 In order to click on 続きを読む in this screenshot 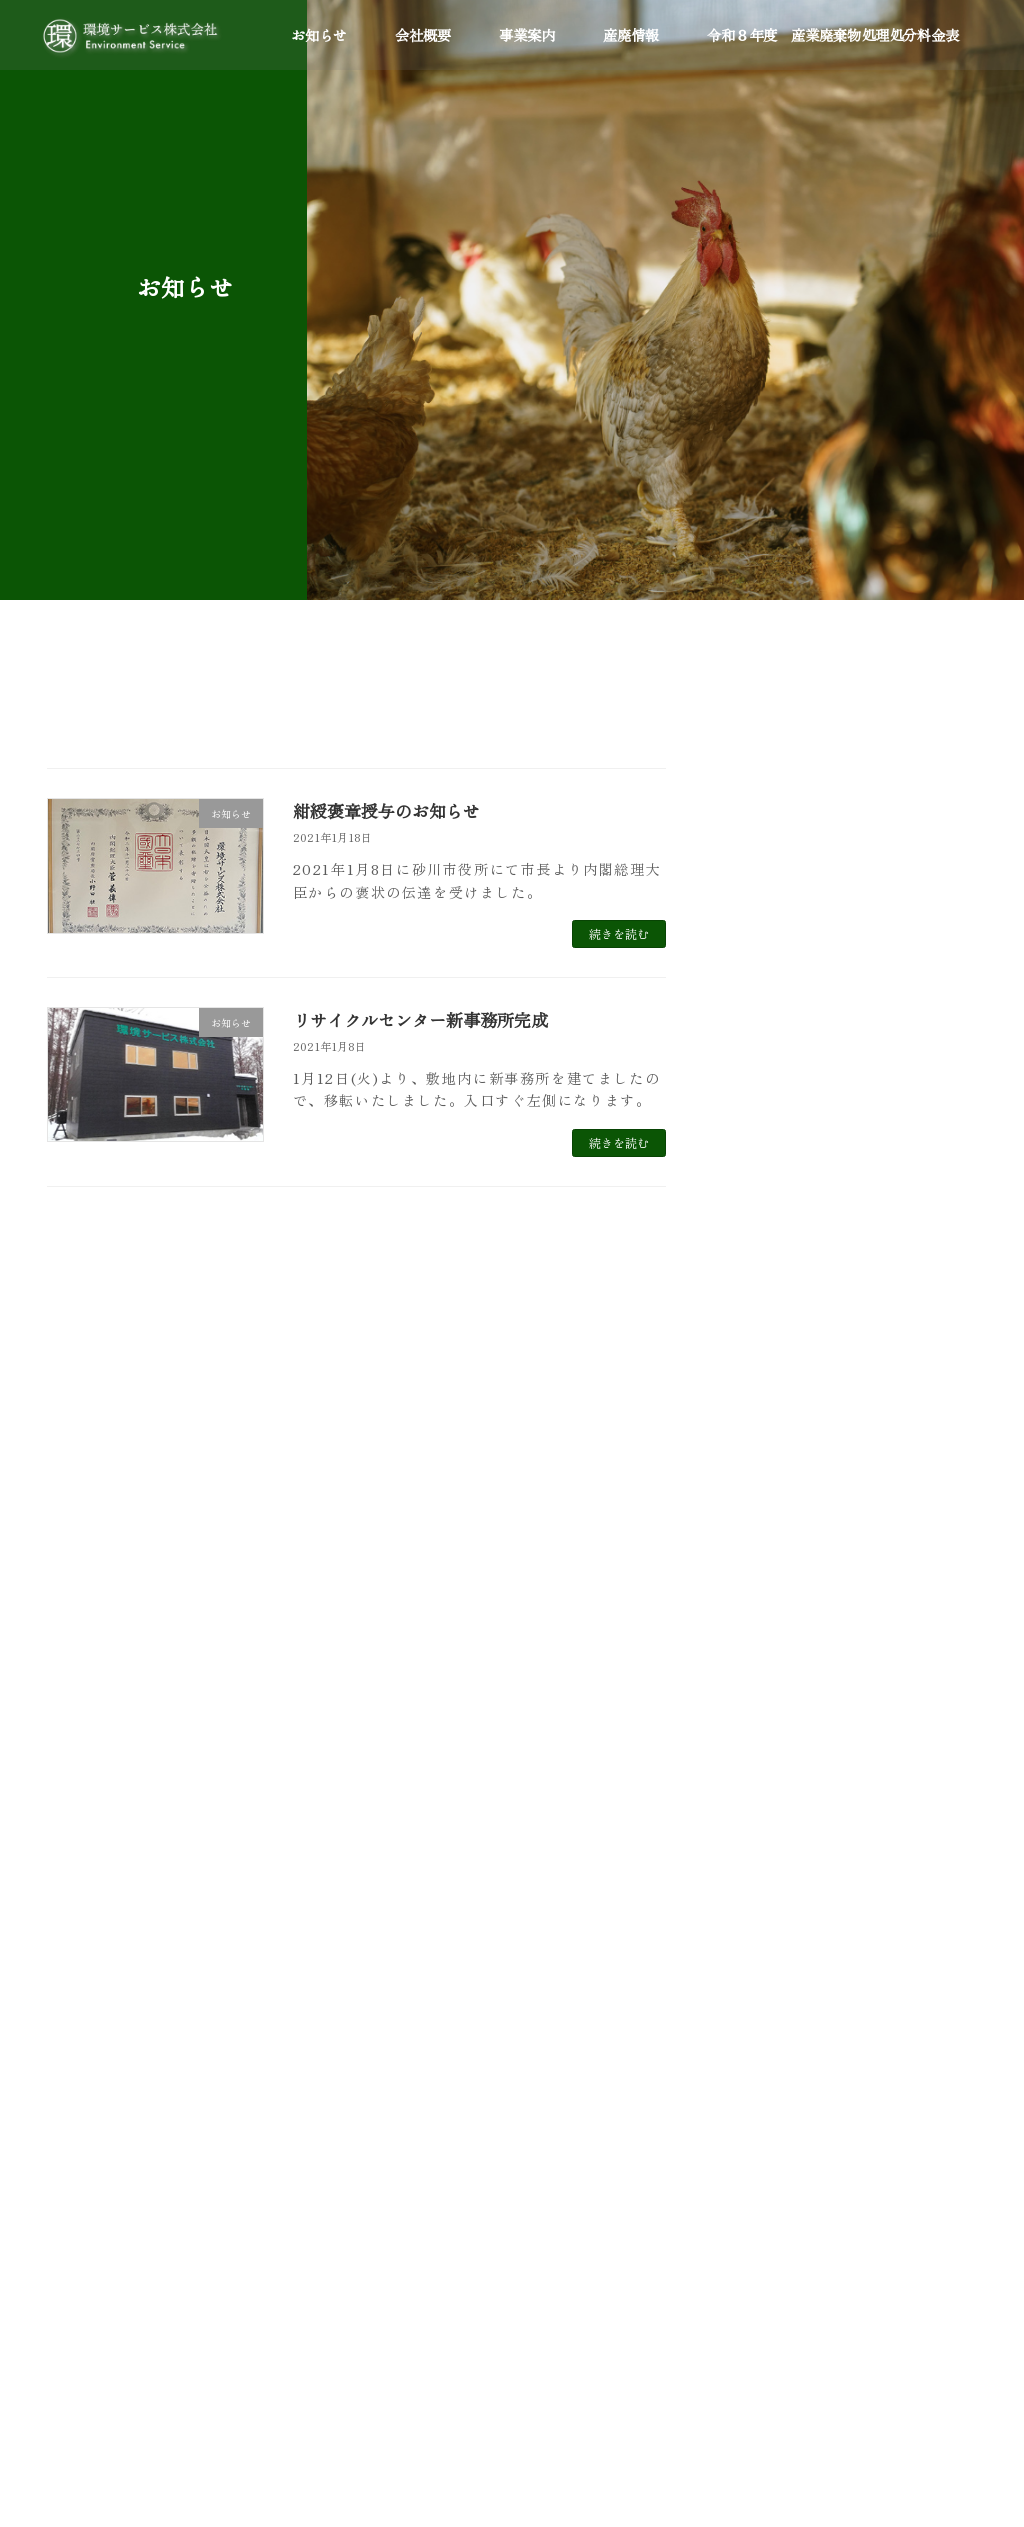, I will do `click(619, 933)`.